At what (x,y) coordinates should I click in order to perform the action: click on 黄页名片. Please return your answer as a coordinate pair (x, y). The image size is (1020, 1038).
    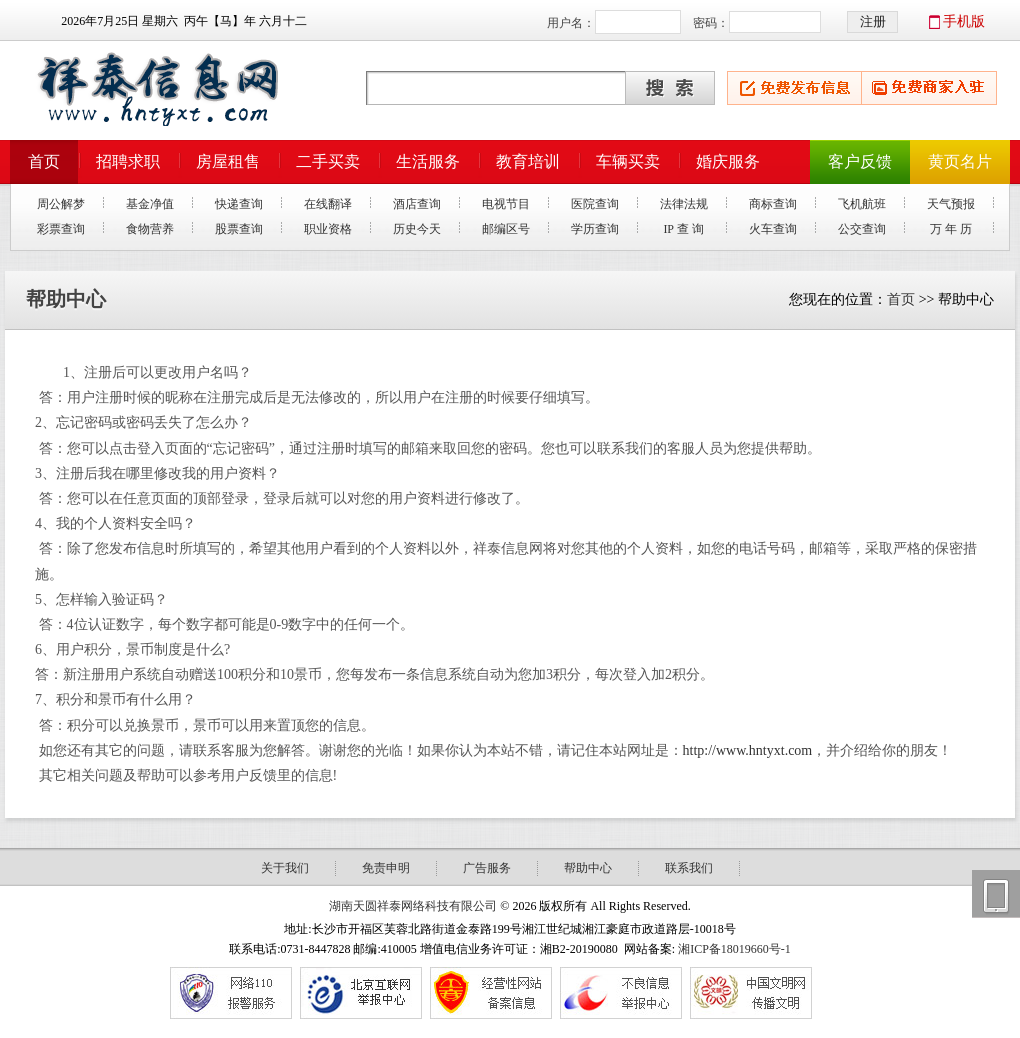
    Looking at the image, I should click on (960, 161).